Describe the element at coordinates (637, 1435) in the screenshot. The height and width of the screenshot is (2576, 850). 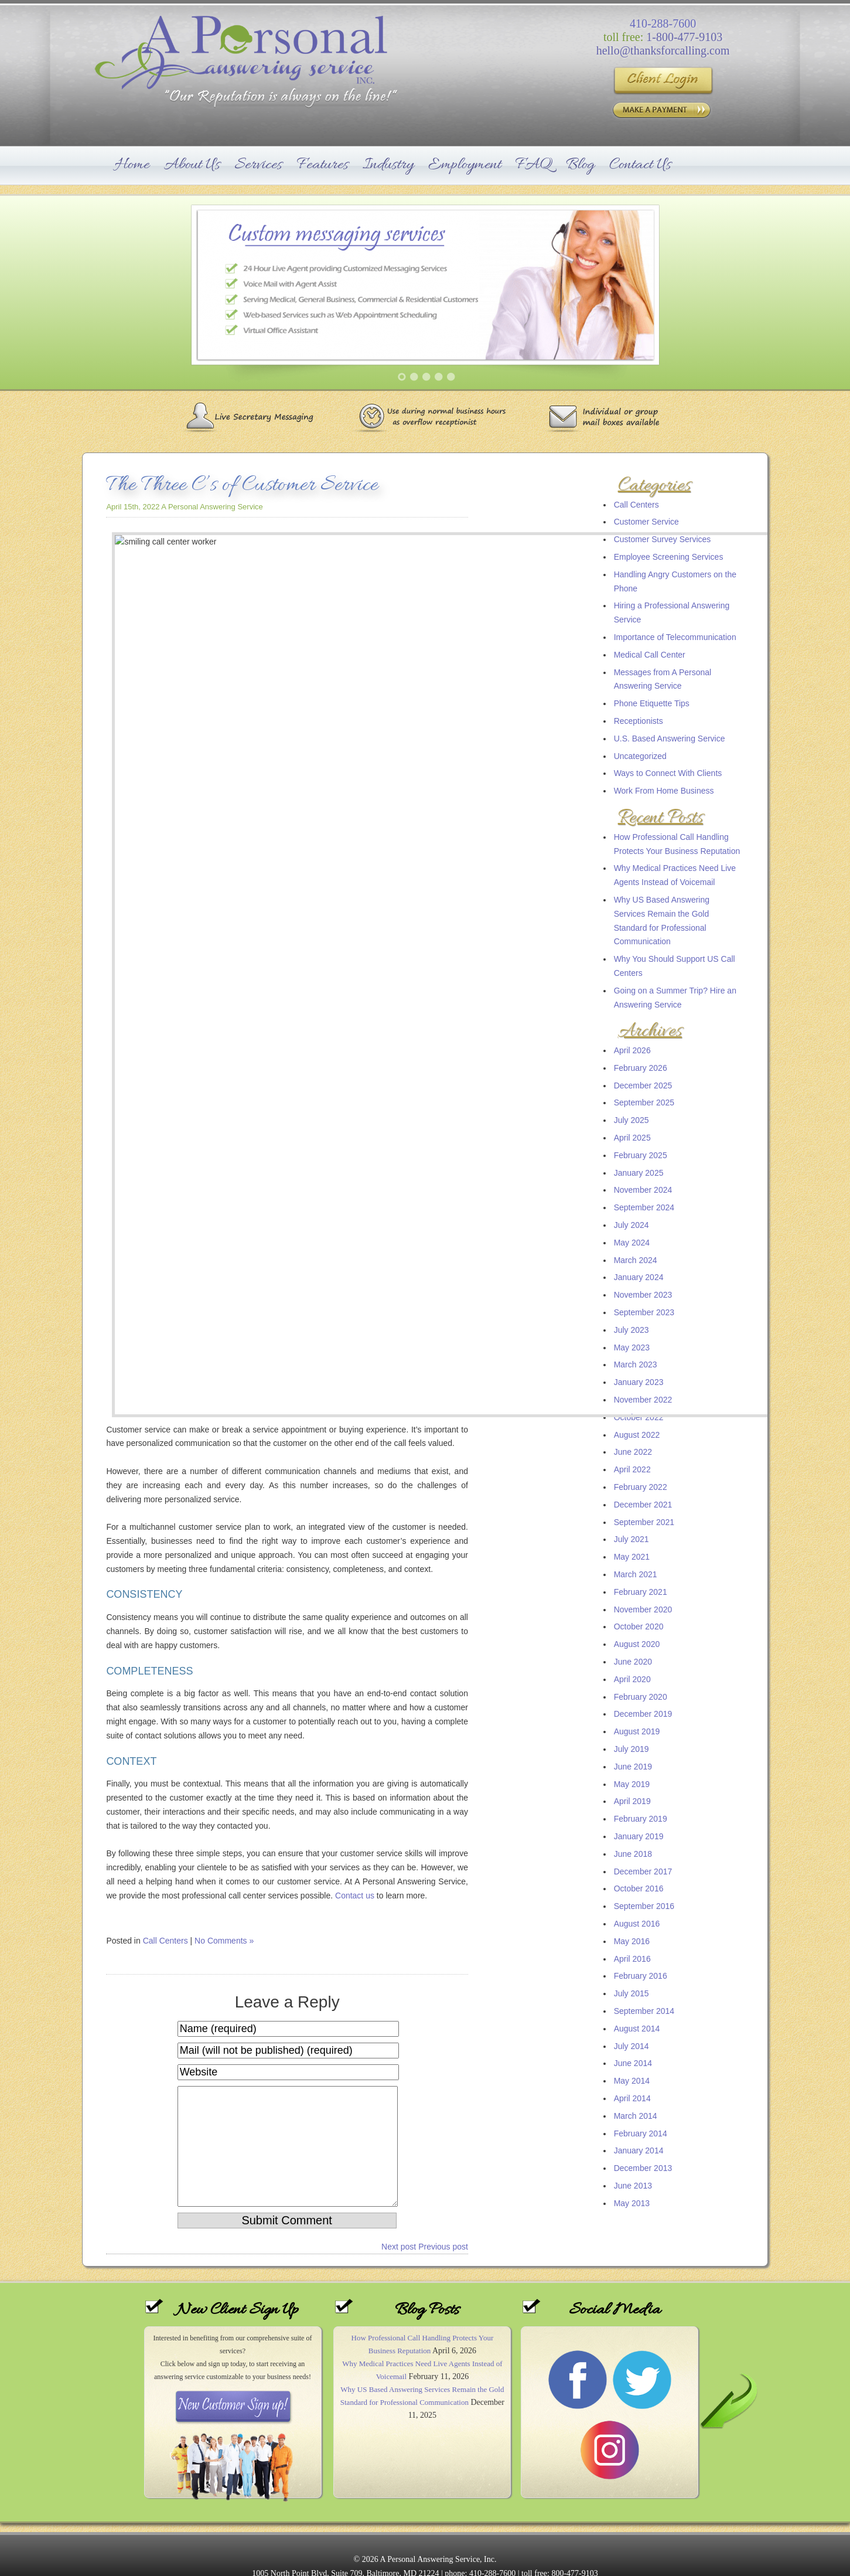
I see `August 2022` at that location.